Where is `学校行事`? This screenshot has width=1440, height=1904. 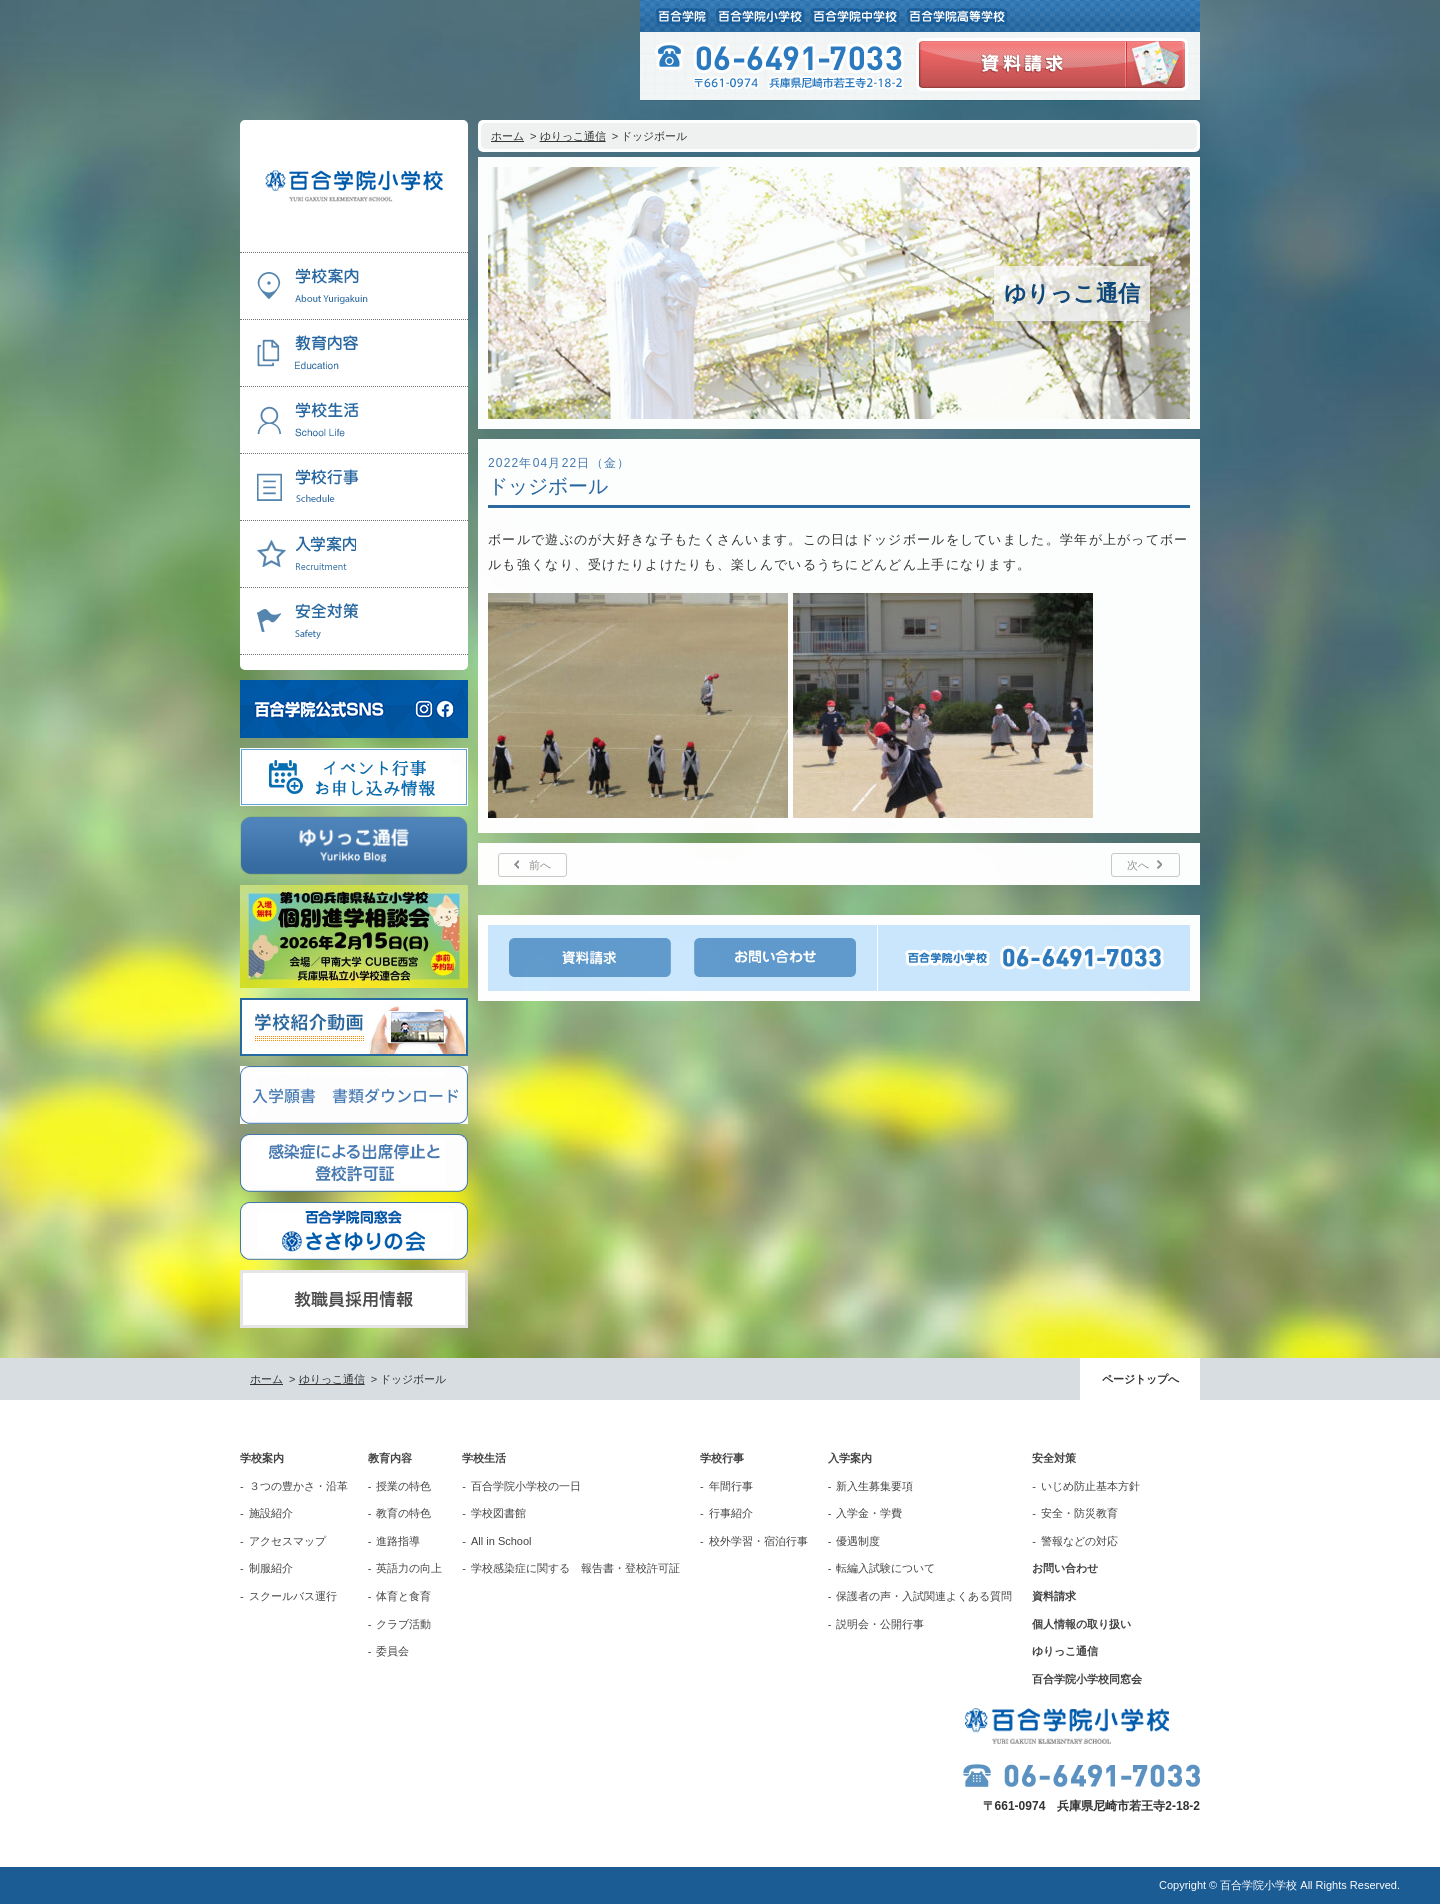
学校行事 is located at coordinates (722, 1458).